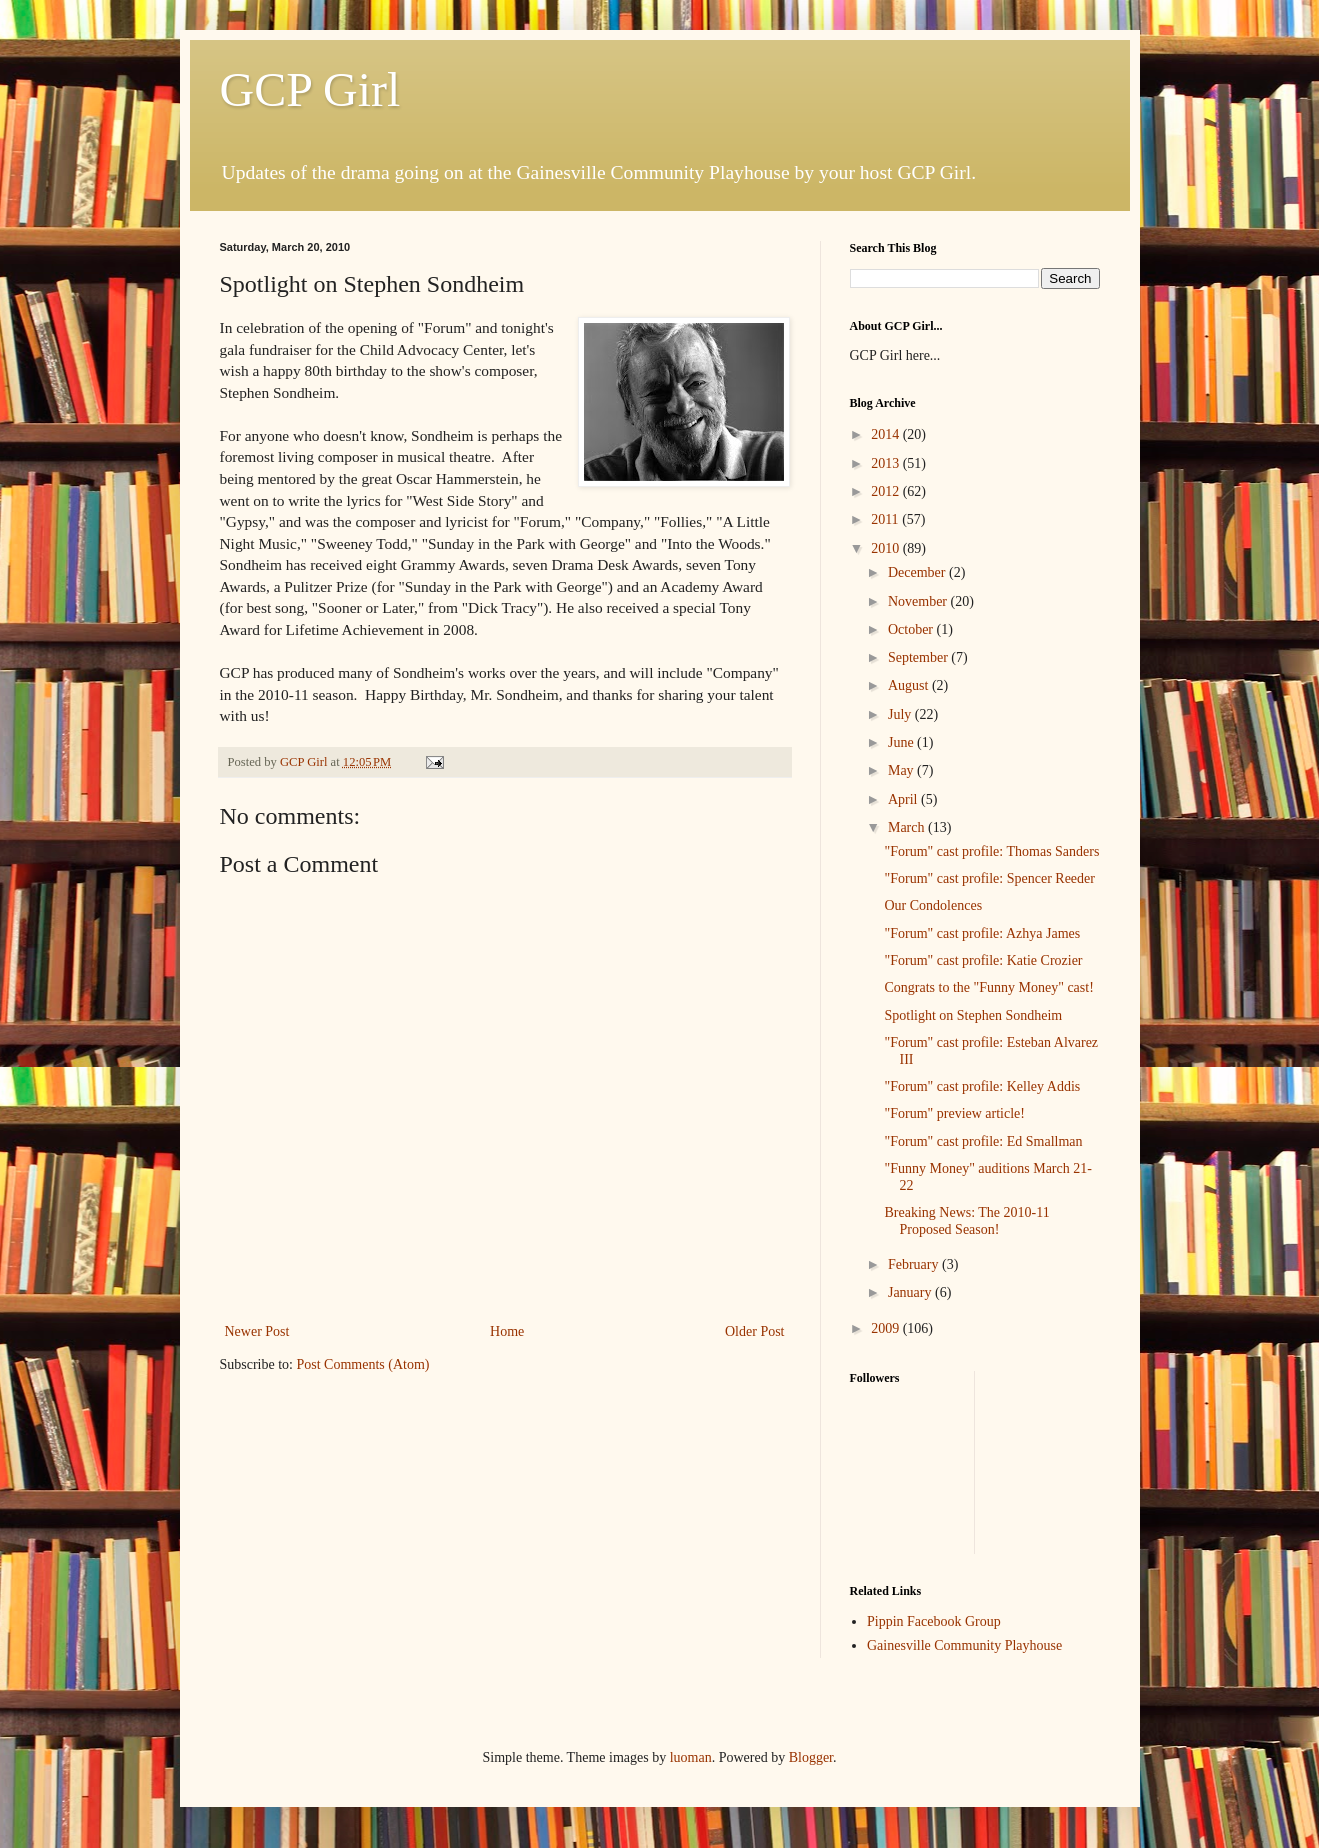 Image resolution: width=1319 pixels, height=1848 pixels. I want to click on "Forum" cast profile: Thomas Sanders, so click(991, 851).